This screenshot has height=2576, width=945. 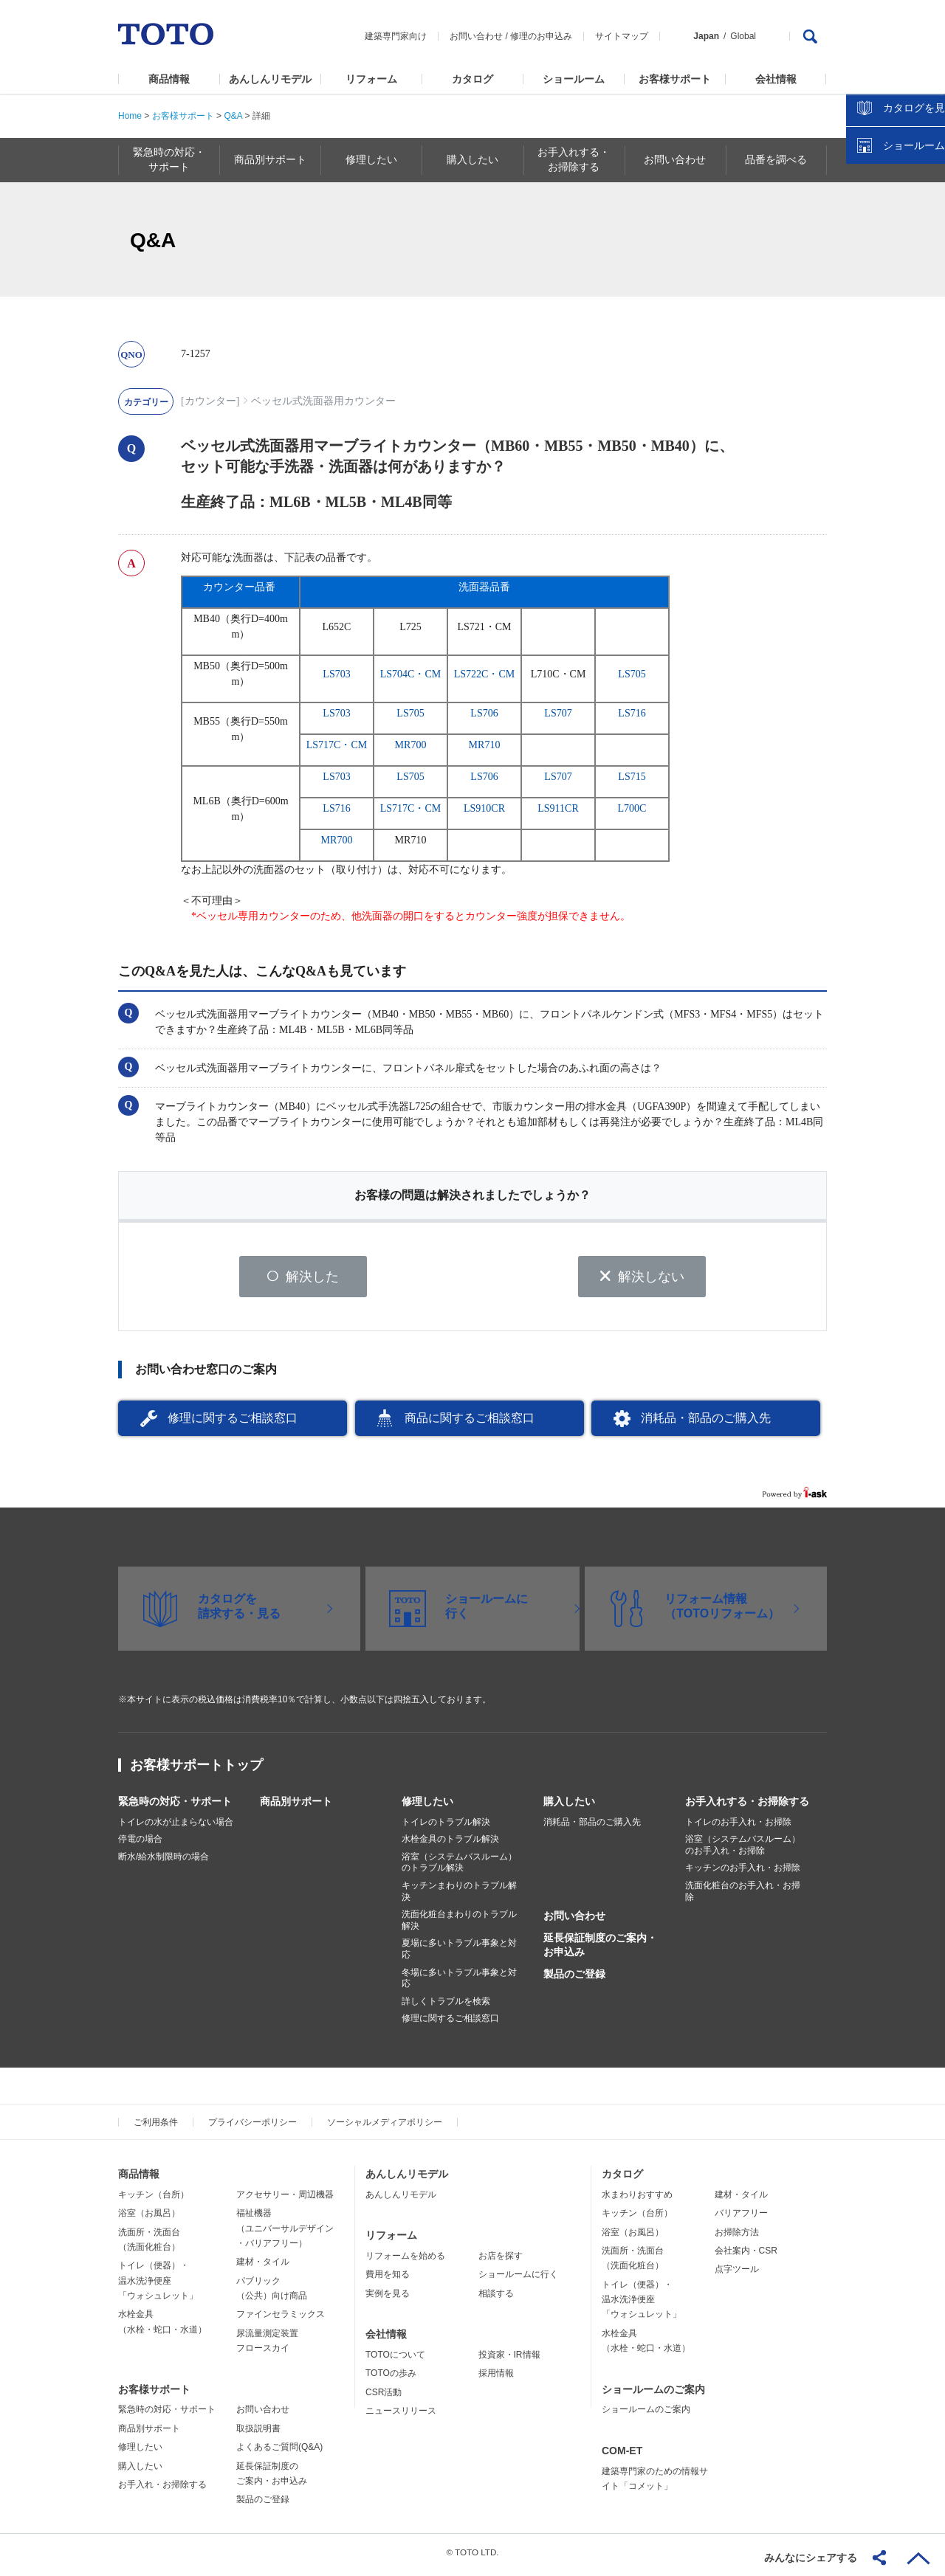 I want to click on リフォームを始める, so click(x=405, y=2261).